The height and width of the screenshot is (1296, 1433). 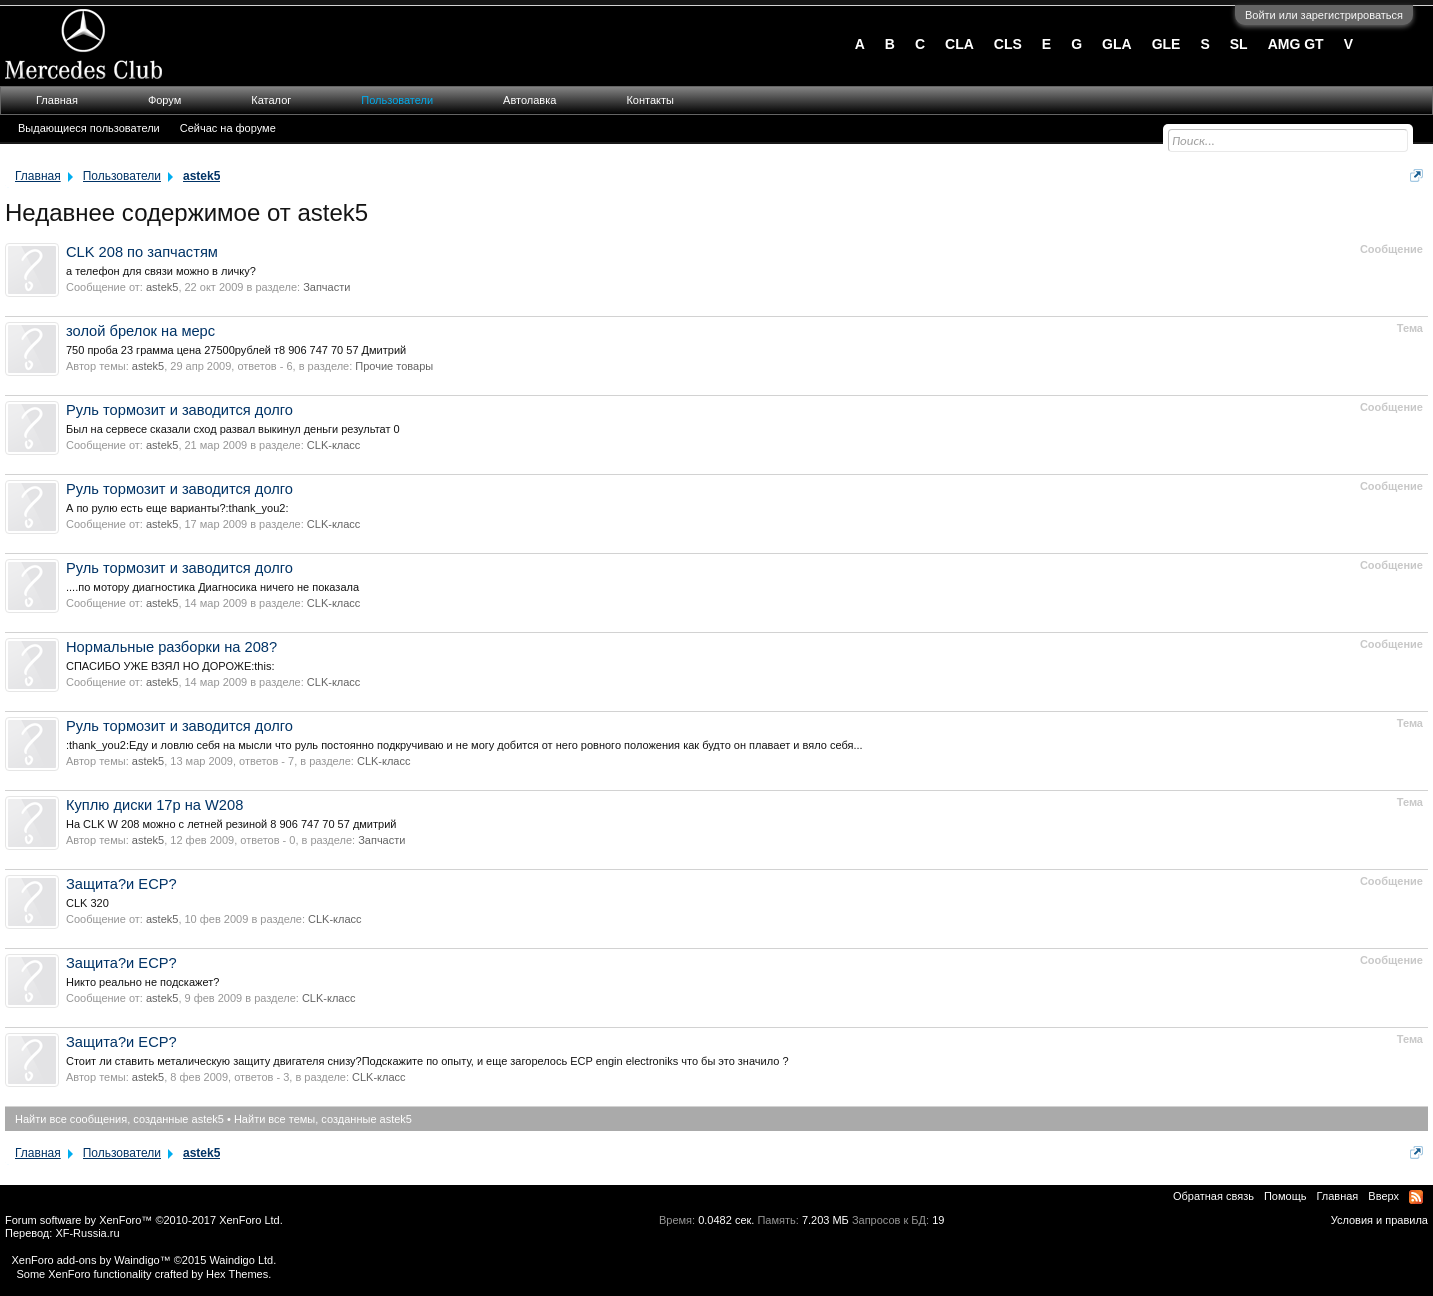 I want to click on CLA, so click(x=959, y=44).